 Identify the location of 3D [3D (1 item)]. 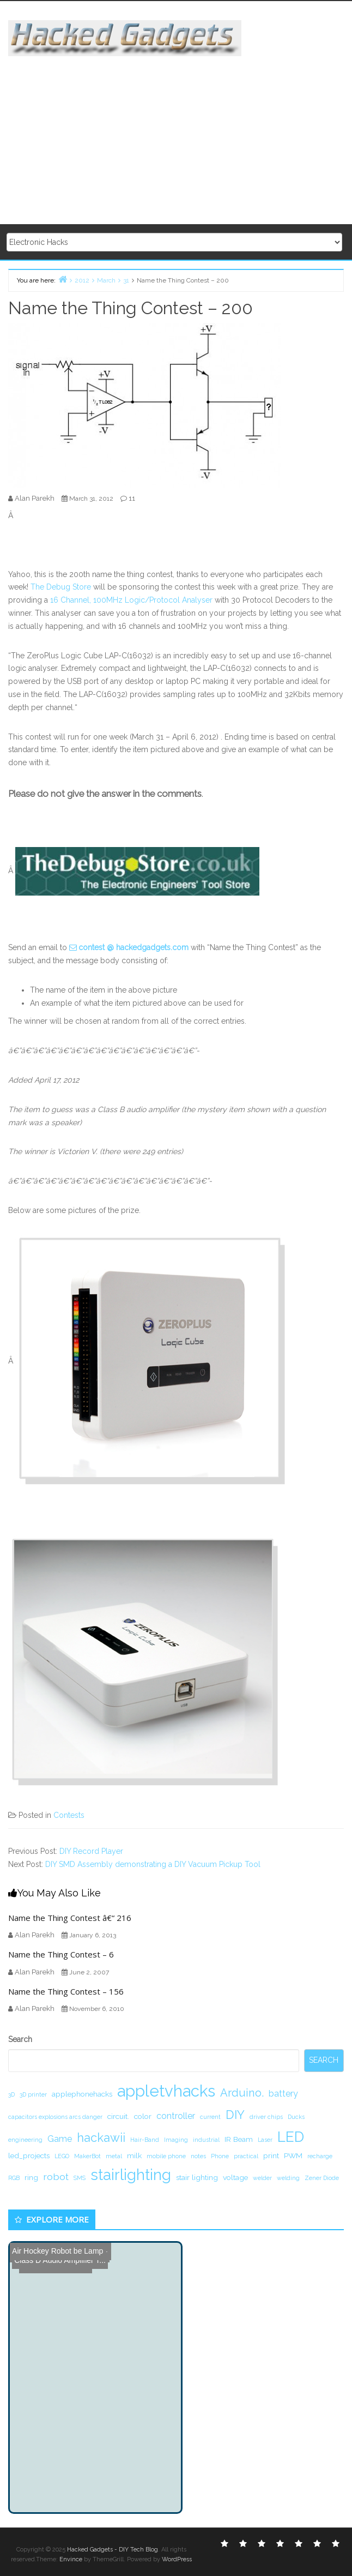
(11, 2094).